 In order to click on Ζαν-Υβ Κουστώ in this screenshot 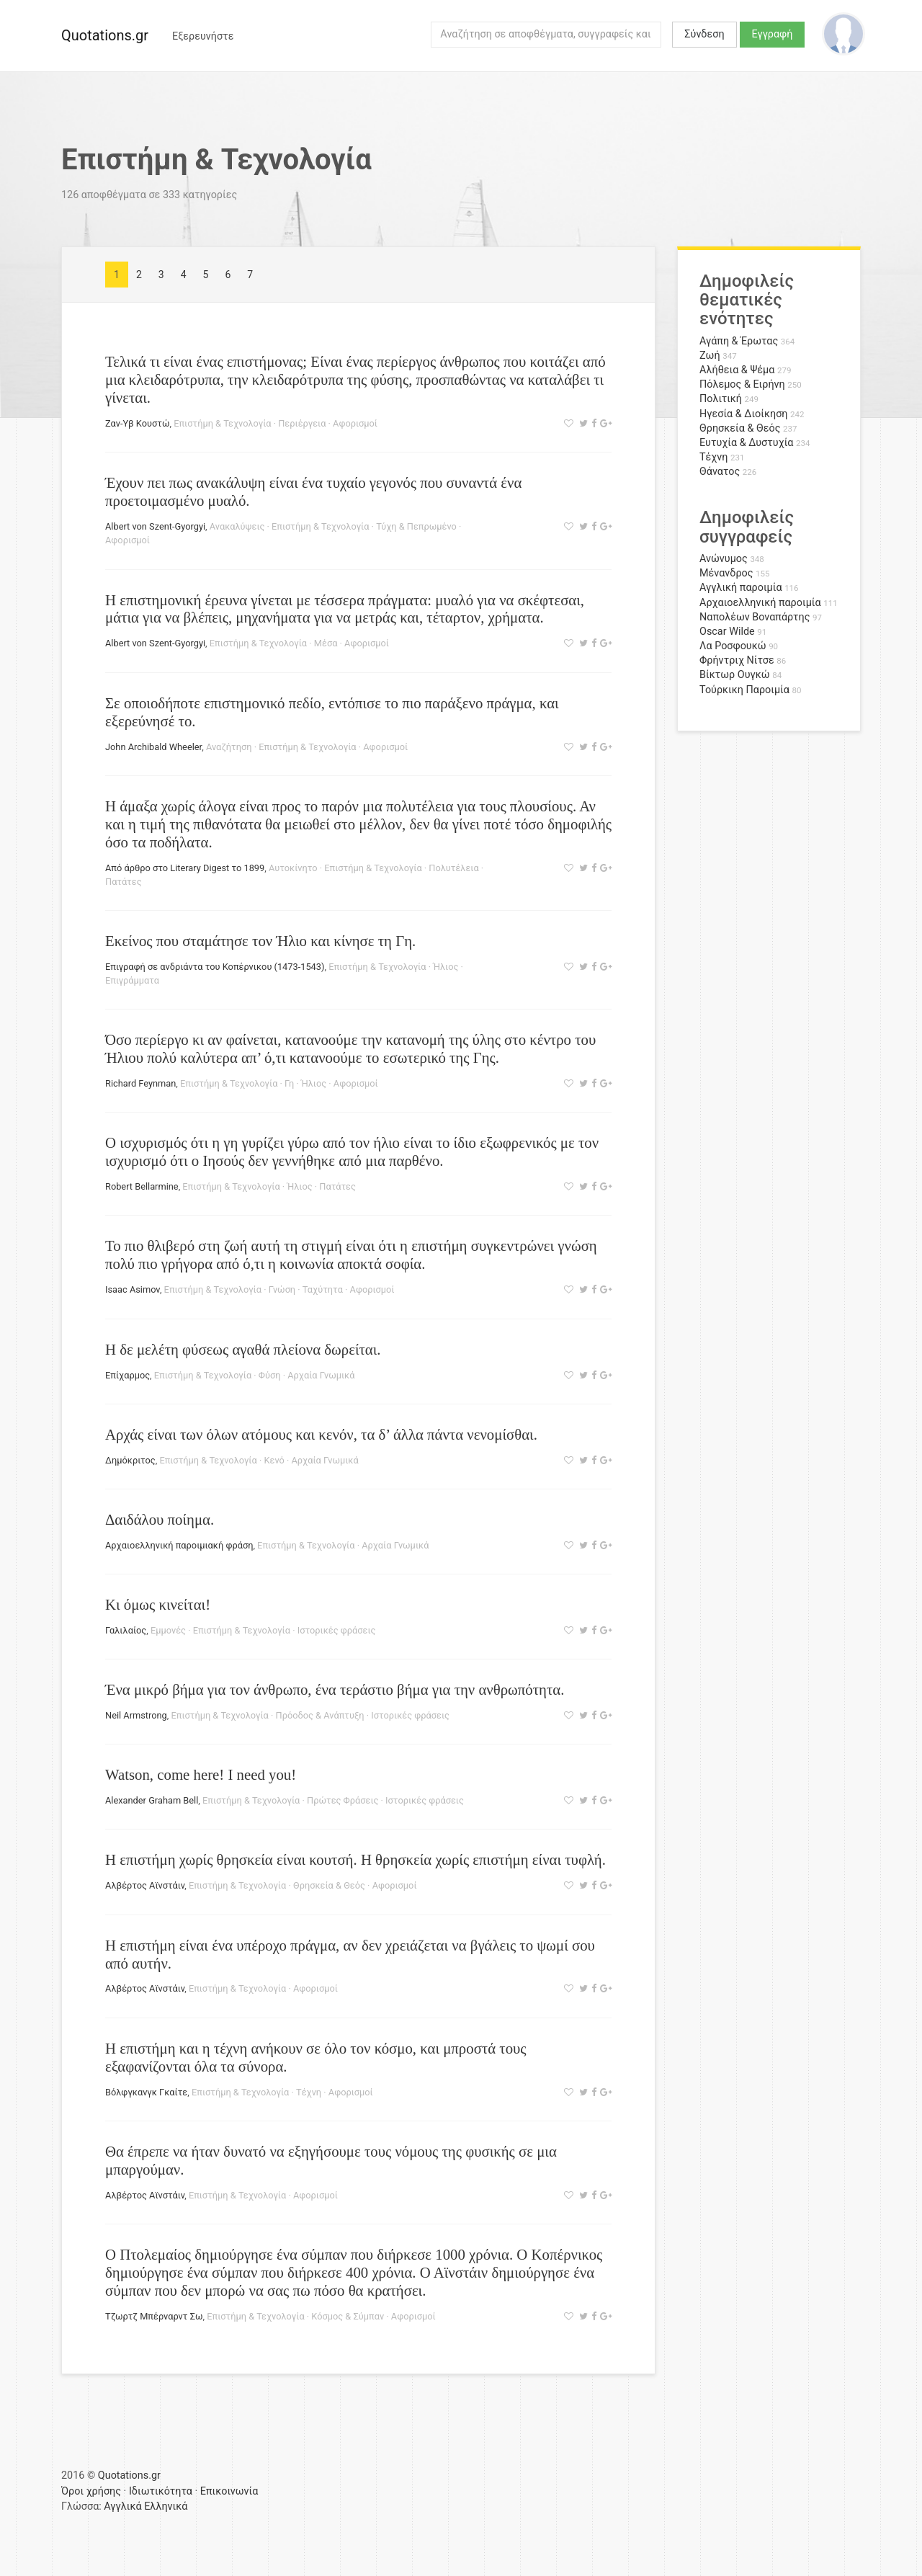, I will do `click(137, 423)`.